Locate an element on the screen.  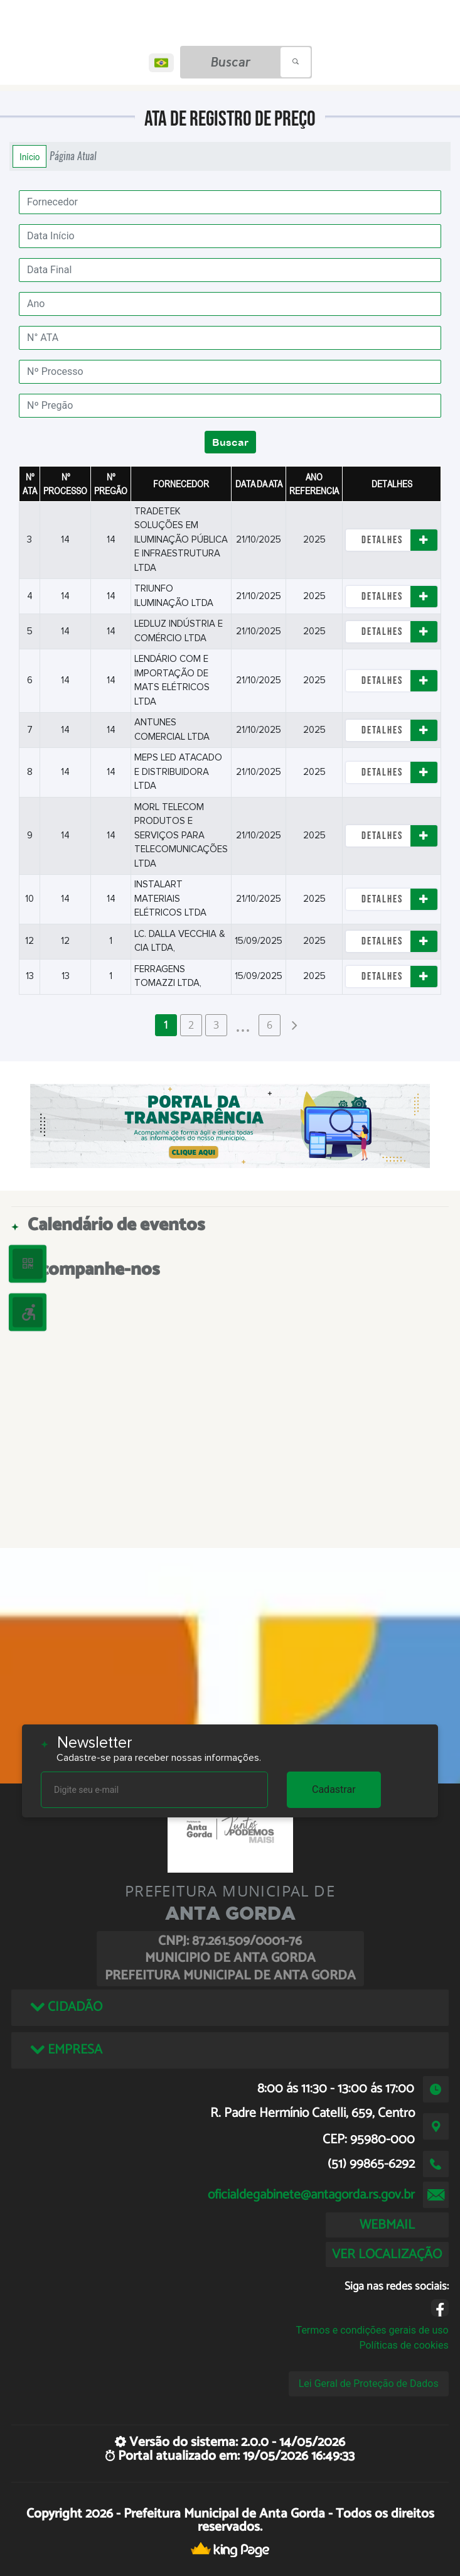
Lei Geral de Proteção de Dados is located at coordinates (369, 2383).